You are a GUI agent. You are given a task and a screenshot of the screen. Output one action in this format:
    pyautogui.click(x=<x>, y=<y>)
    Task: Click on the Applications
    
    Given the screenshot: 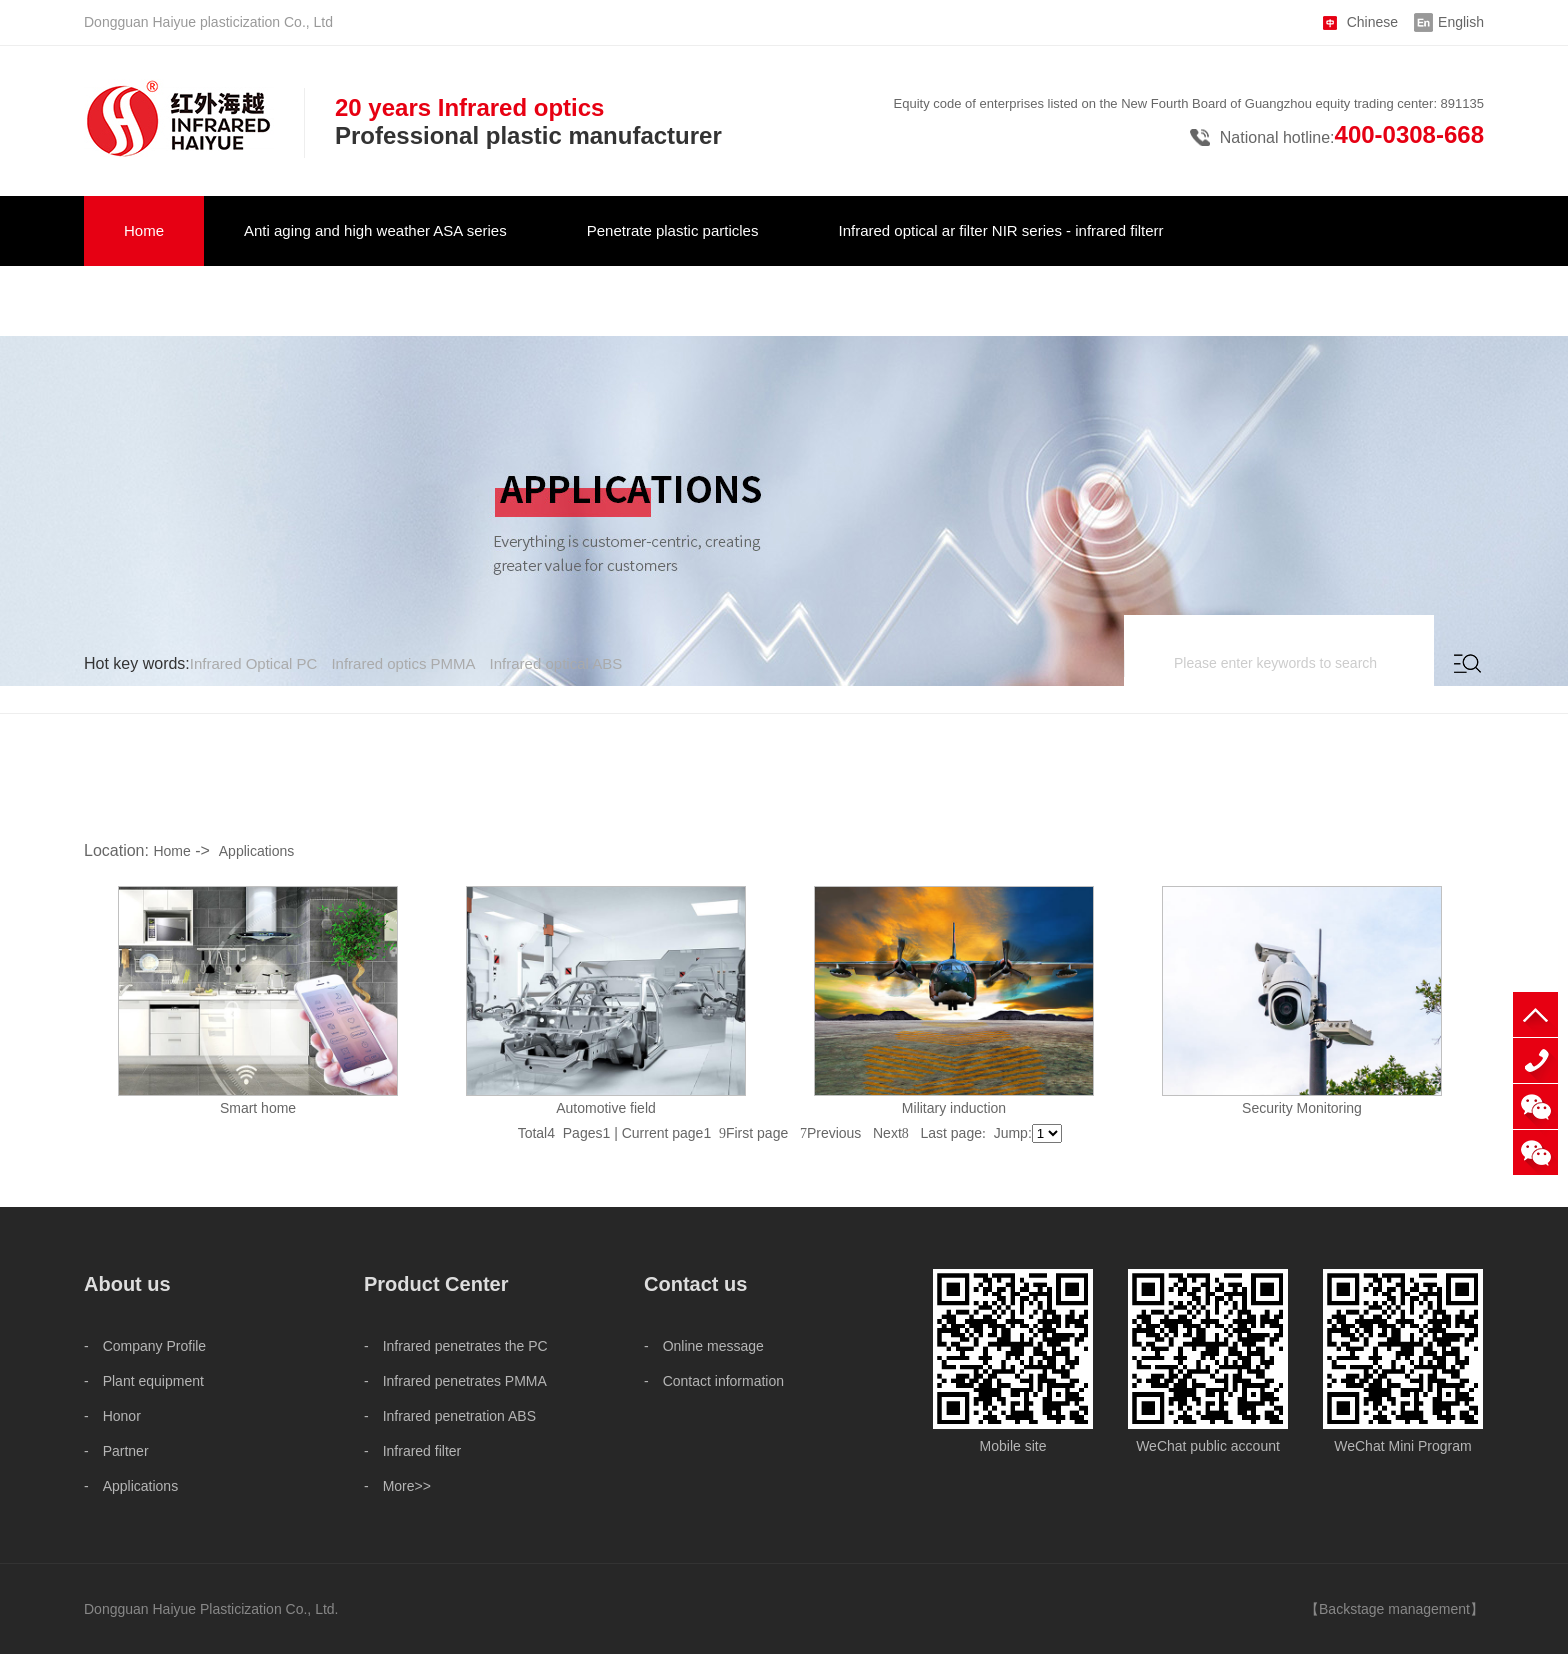 What is the action you would take?
    pyautogui.click(x=257, y=851)
    